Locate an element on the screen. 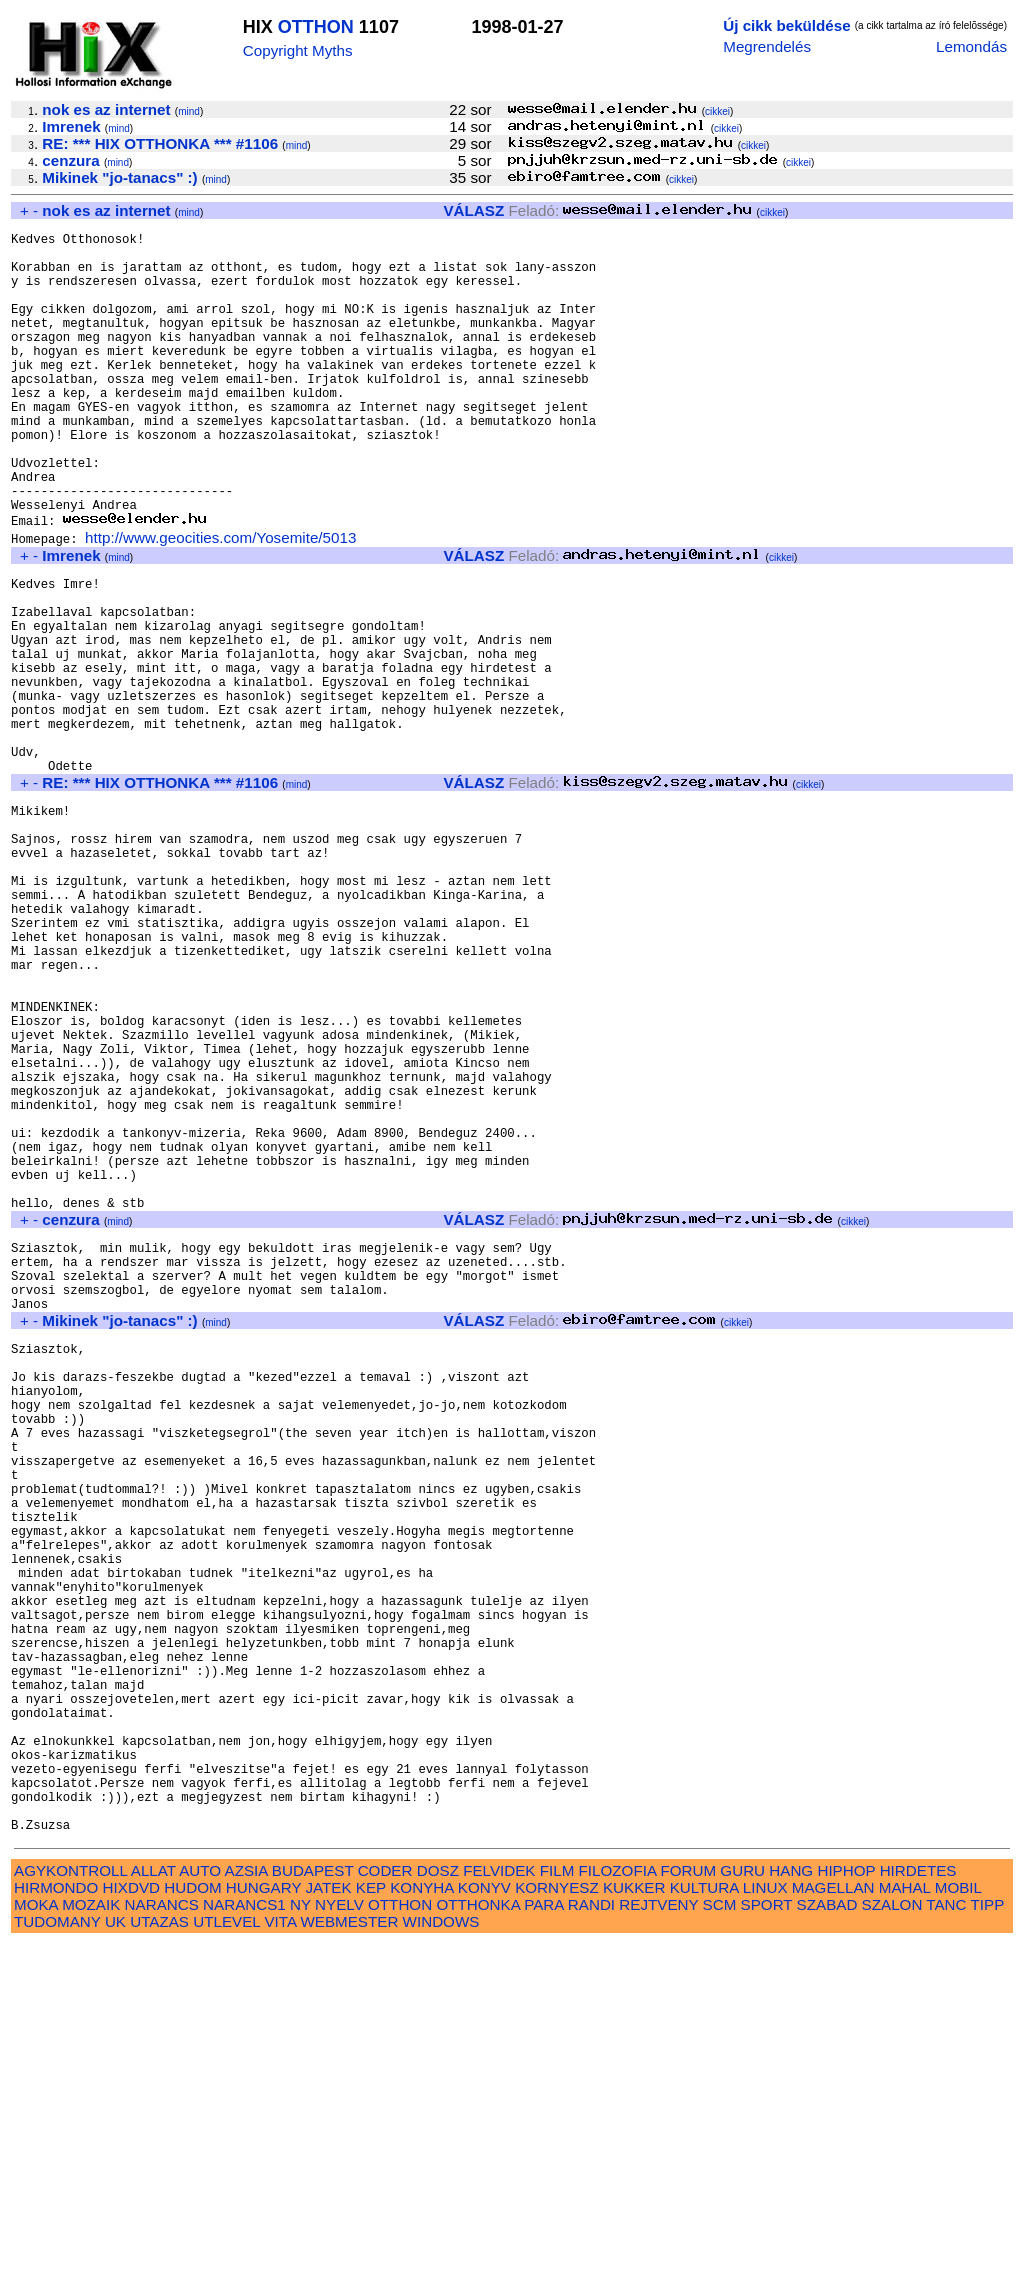  MOZAIK is located at coordinates (91, 2229).